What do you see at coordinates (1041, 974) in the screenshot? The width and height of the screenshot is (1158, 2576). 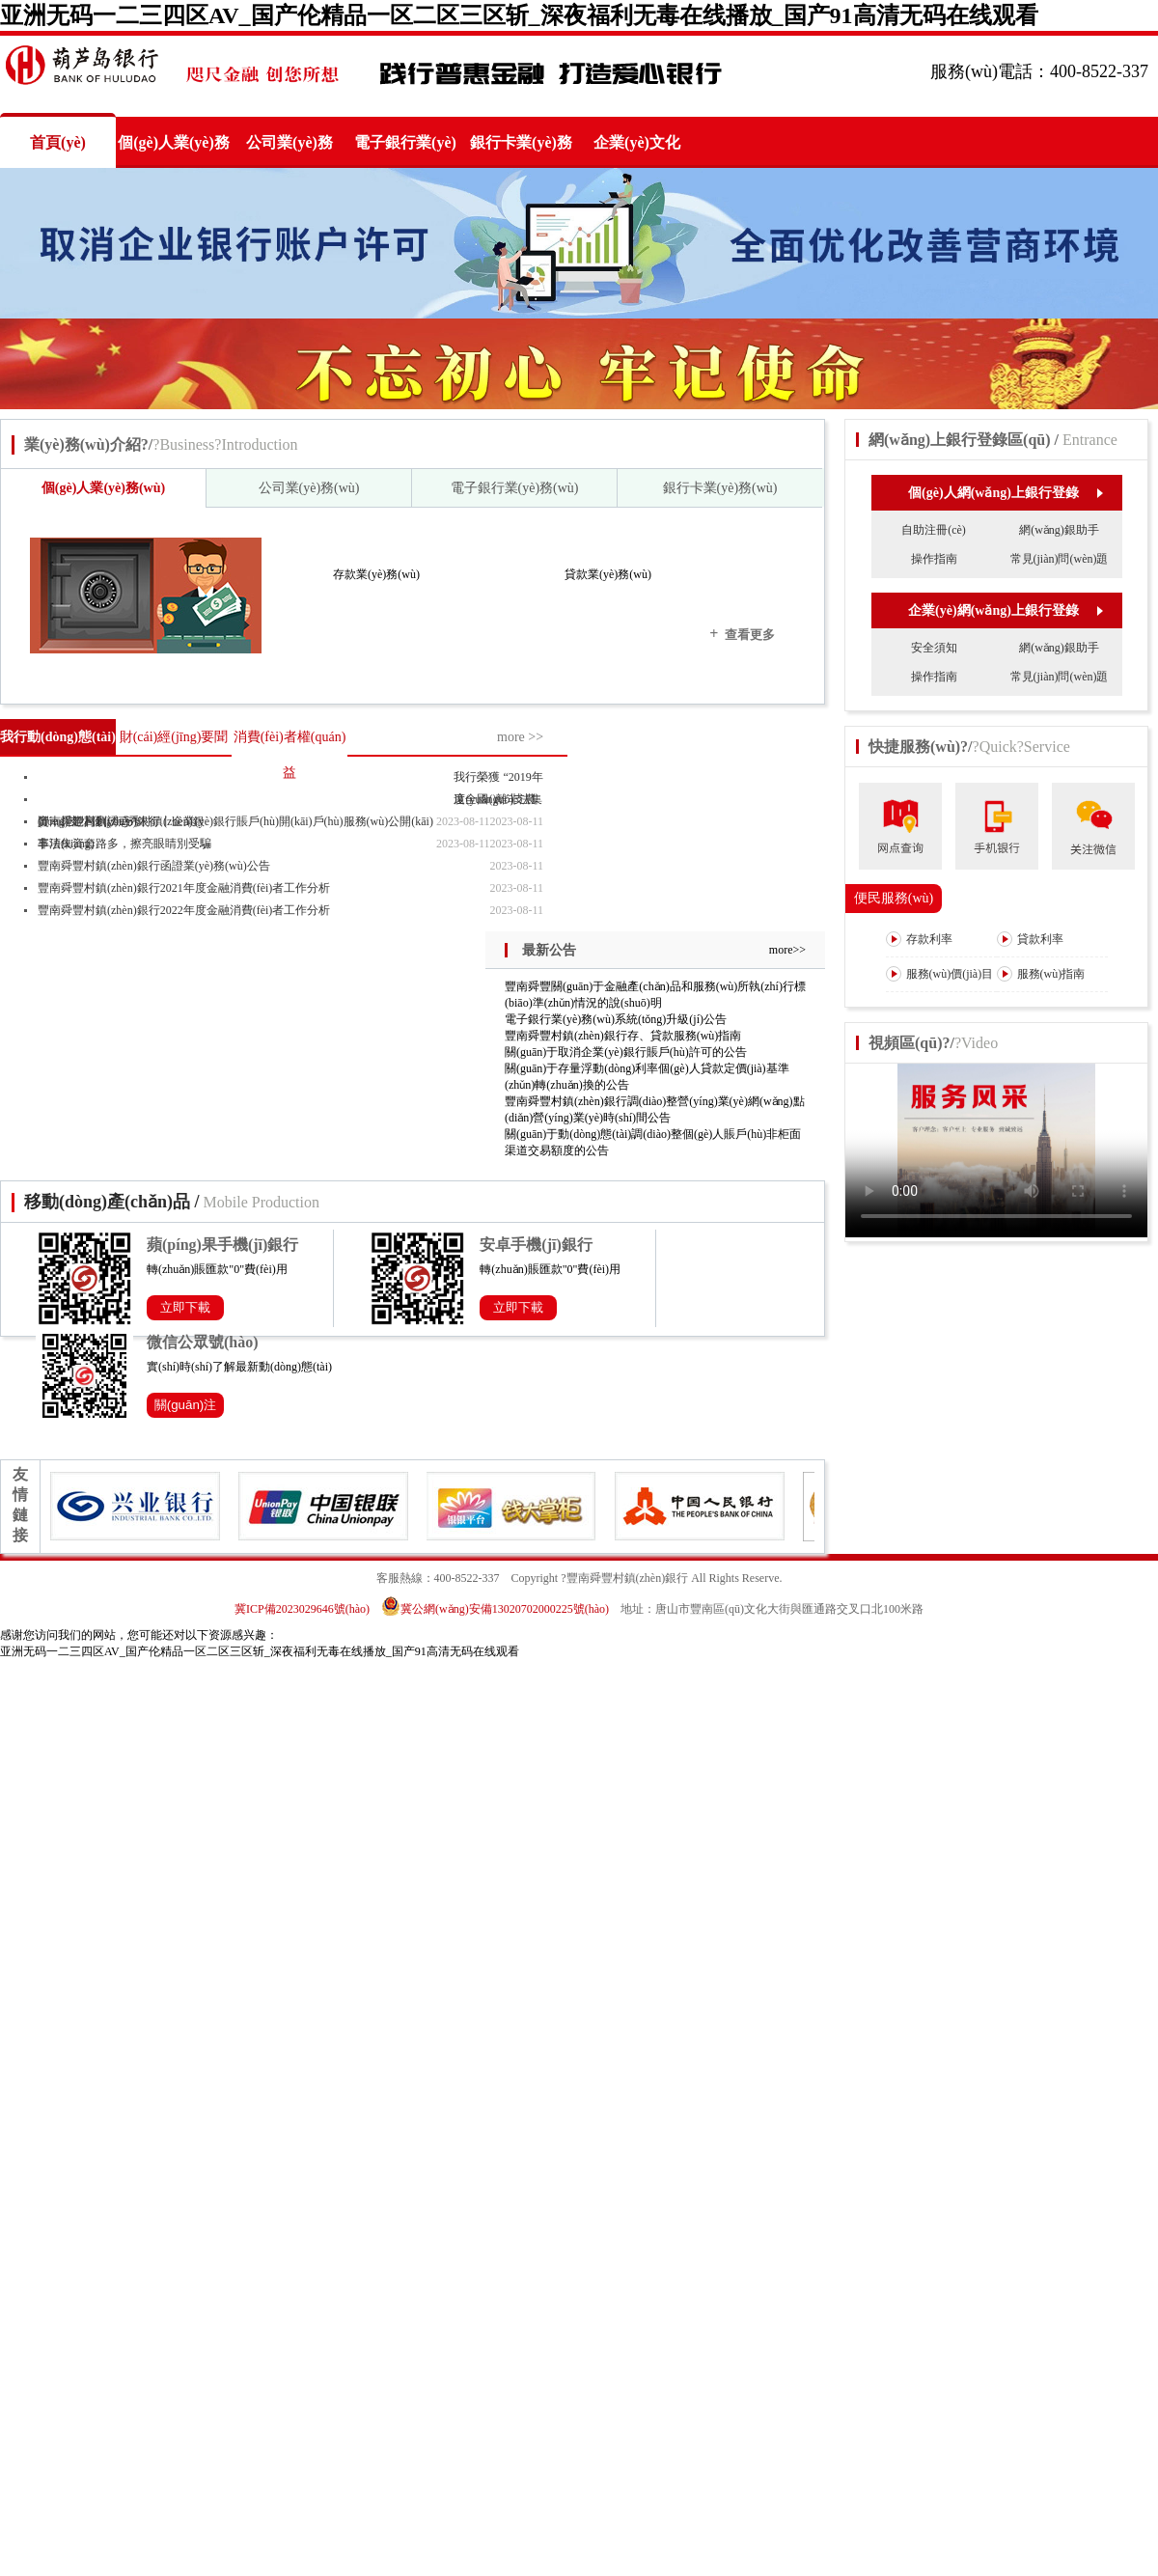 I see `服務(wù)指南` at bounding box center [1041, 974].